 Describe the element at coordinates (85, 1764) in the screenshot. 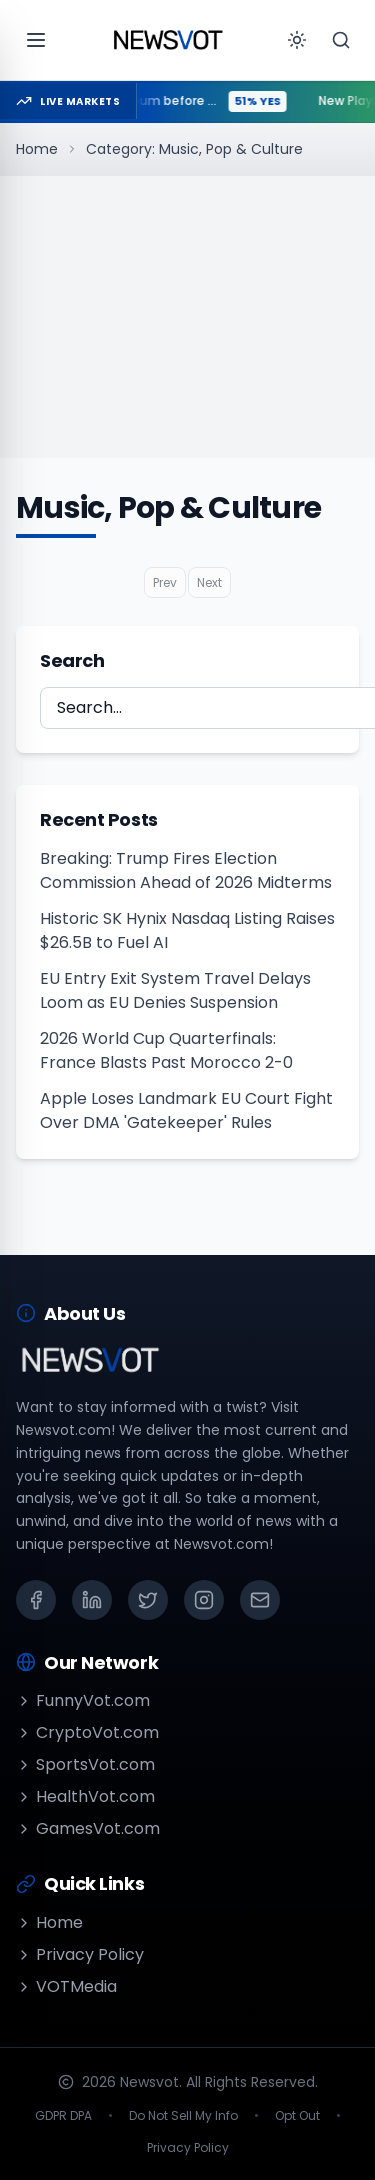

I see `SportsVot.com` at that location.